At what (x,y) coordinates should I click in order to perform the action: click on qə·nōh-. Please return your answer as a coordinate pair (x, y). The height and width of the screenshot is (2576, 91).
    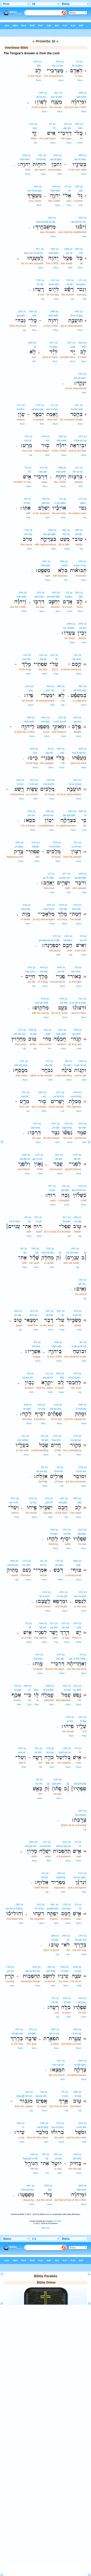
    Looking at the image, I should click on (76, 1033).